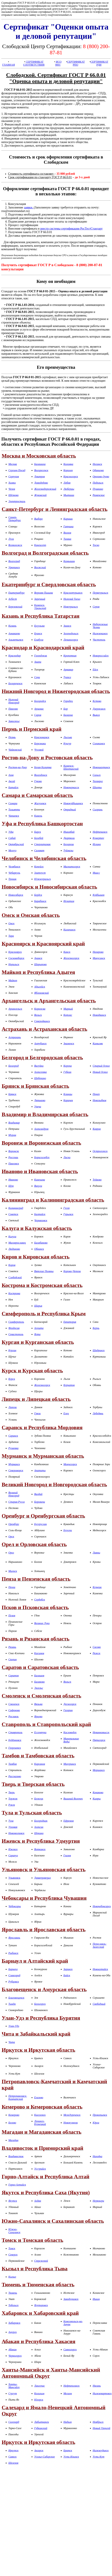 Image resolution: width=112 pixels, height=2576 pixels. I want to click on Одинцово, so click(98, 470).